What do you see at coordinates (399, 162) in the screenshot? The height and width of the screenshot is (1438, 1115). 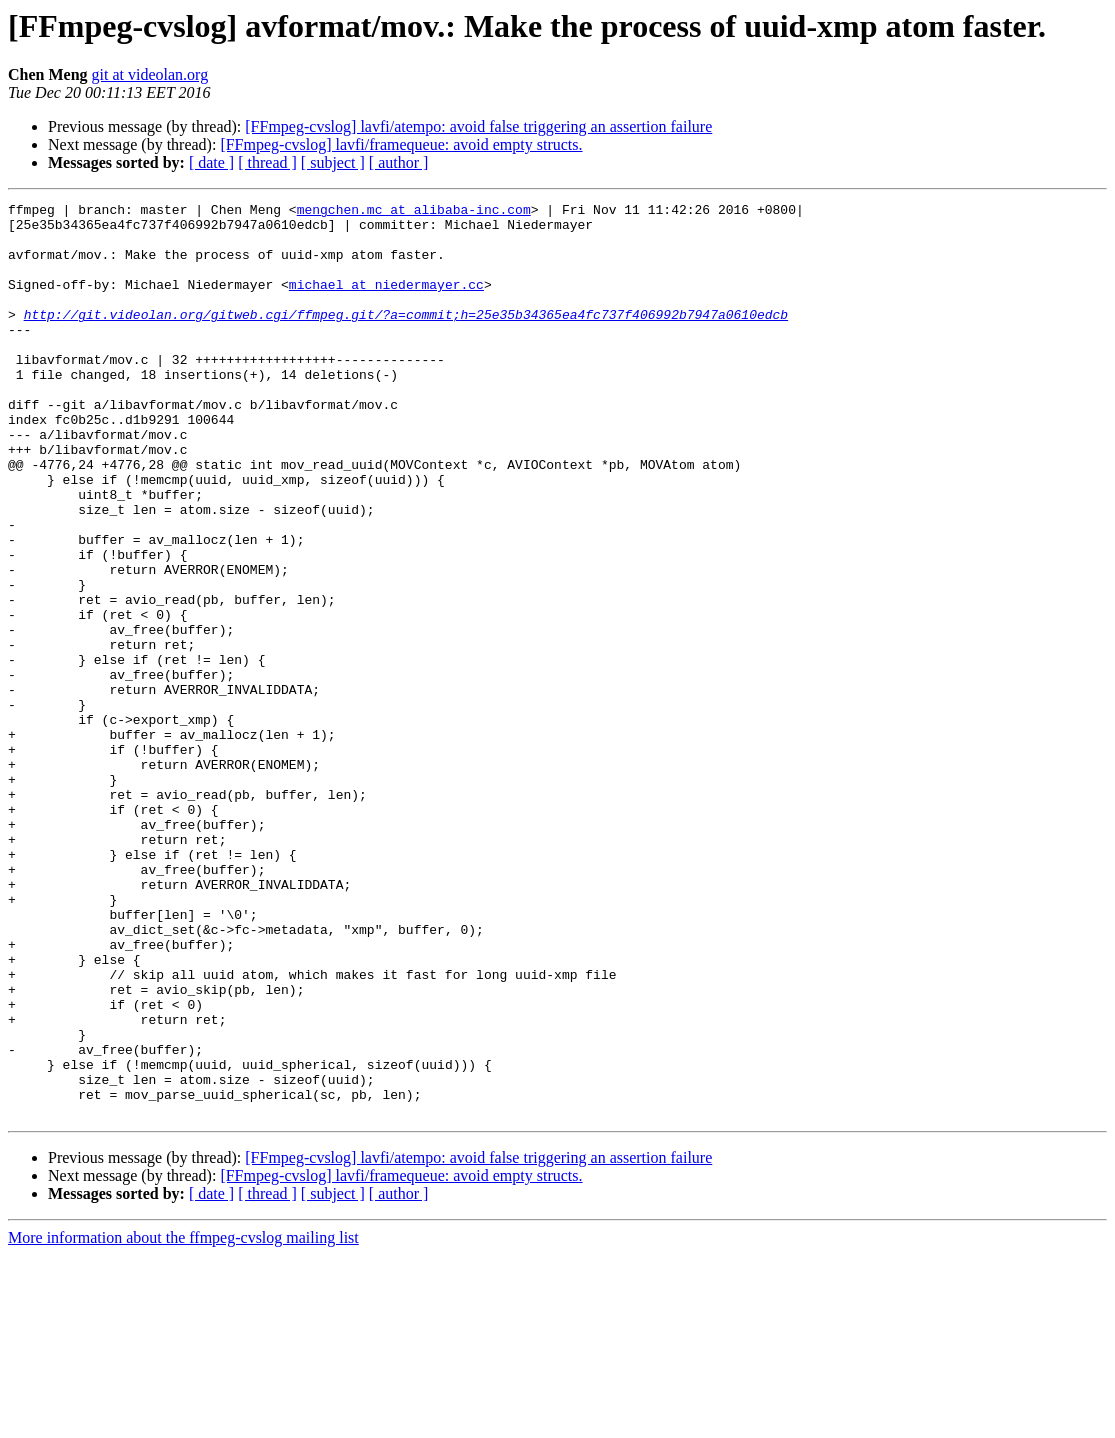 I see `[ author ]` at bounding box center [399, 162].